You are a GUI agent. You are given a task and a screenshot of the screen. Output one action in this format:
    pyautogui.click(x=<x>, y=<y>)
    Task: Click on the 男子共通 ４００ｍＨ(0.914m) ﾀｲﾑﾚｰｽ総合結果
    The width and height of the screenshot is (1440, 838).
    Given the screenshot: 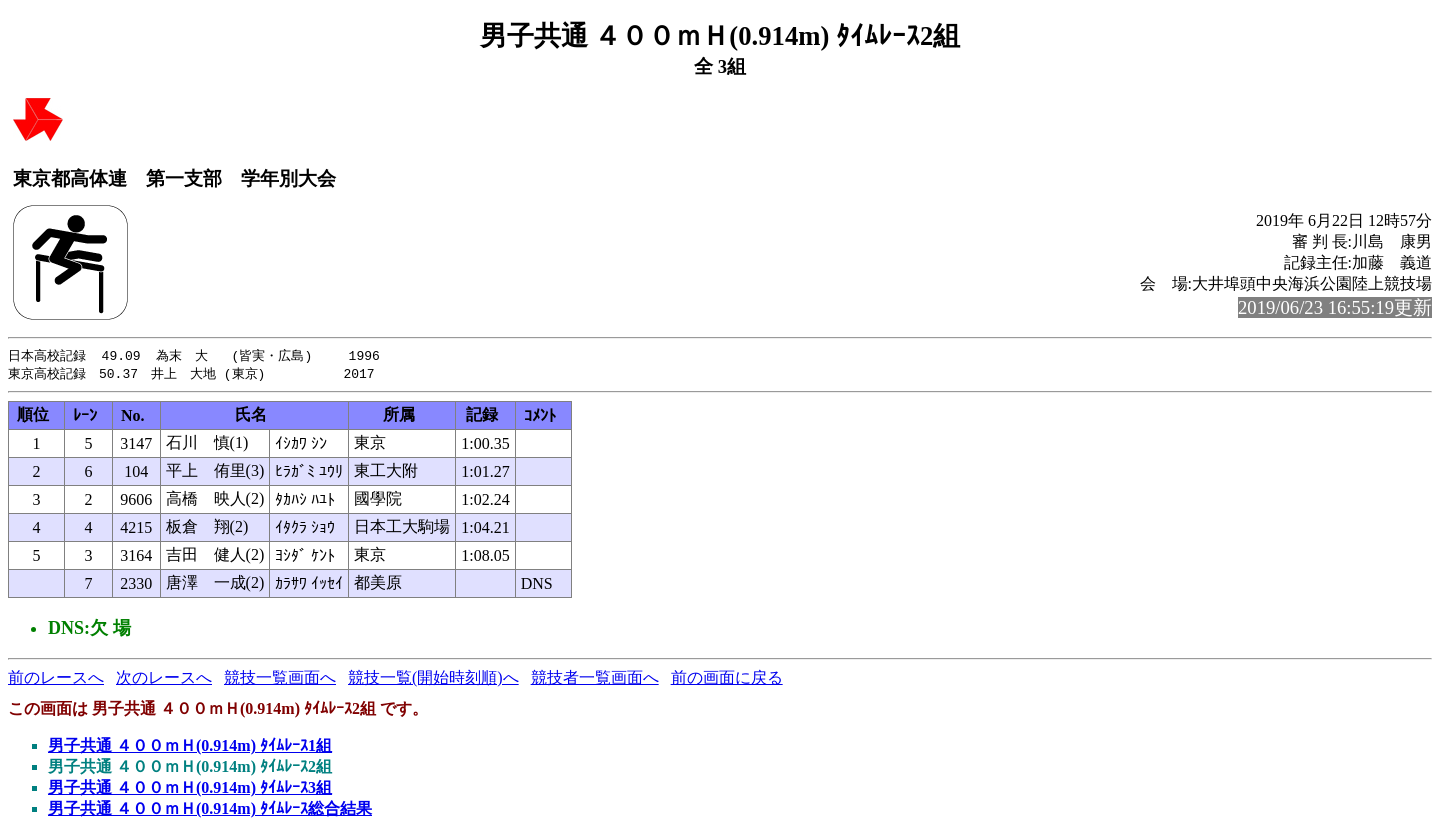 What is the action you would take?
    pyautogui.click(x=210, y=810)
    